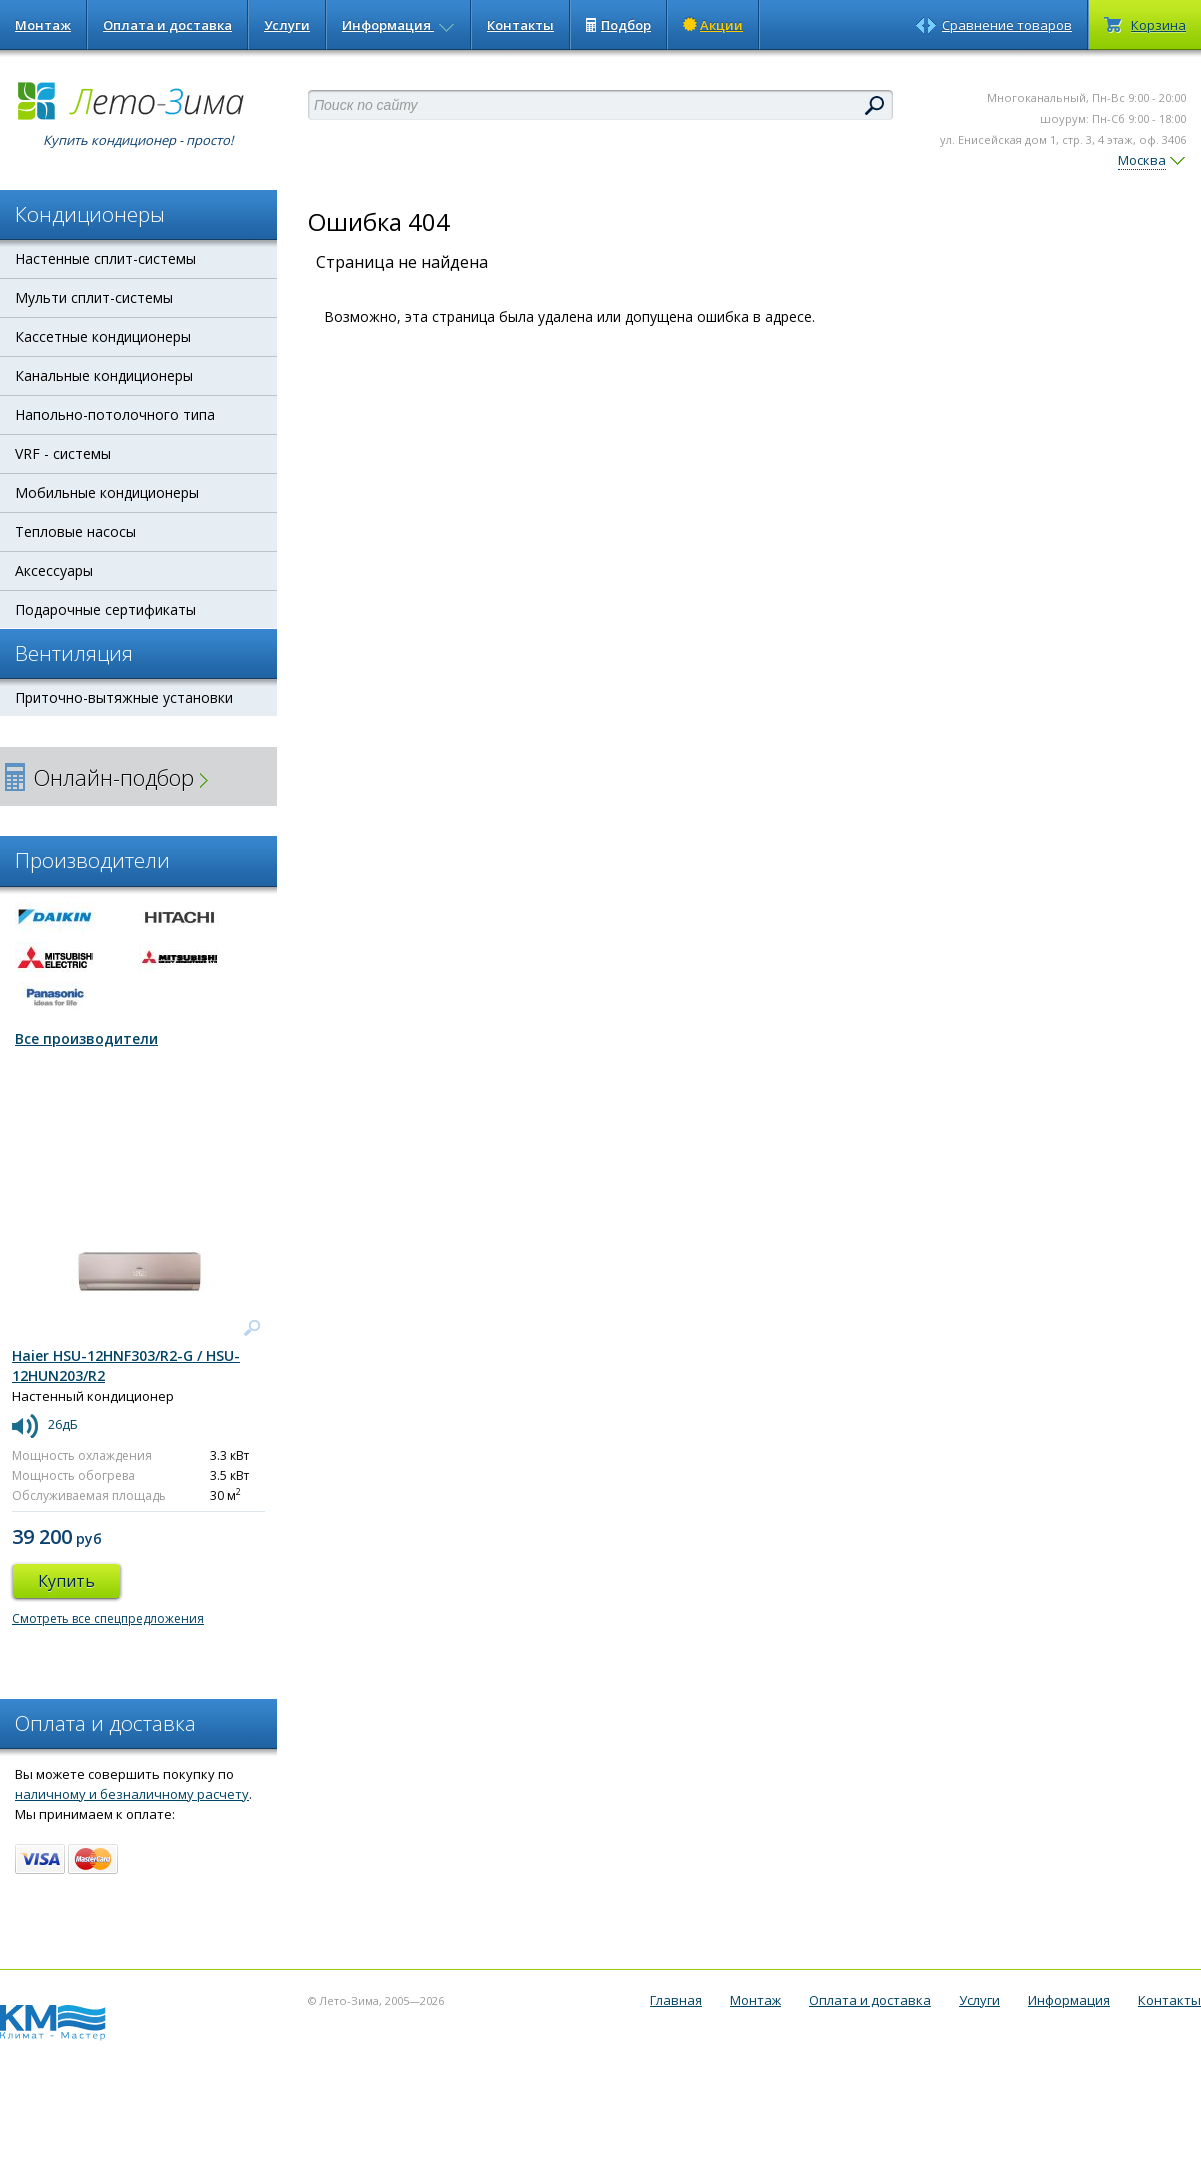 The height and width of the screenshot is (2166, 1201). What do you see at coordinates (618, 25) in the screenshot?
I see `Подбор` at bounding box center [618, 25].